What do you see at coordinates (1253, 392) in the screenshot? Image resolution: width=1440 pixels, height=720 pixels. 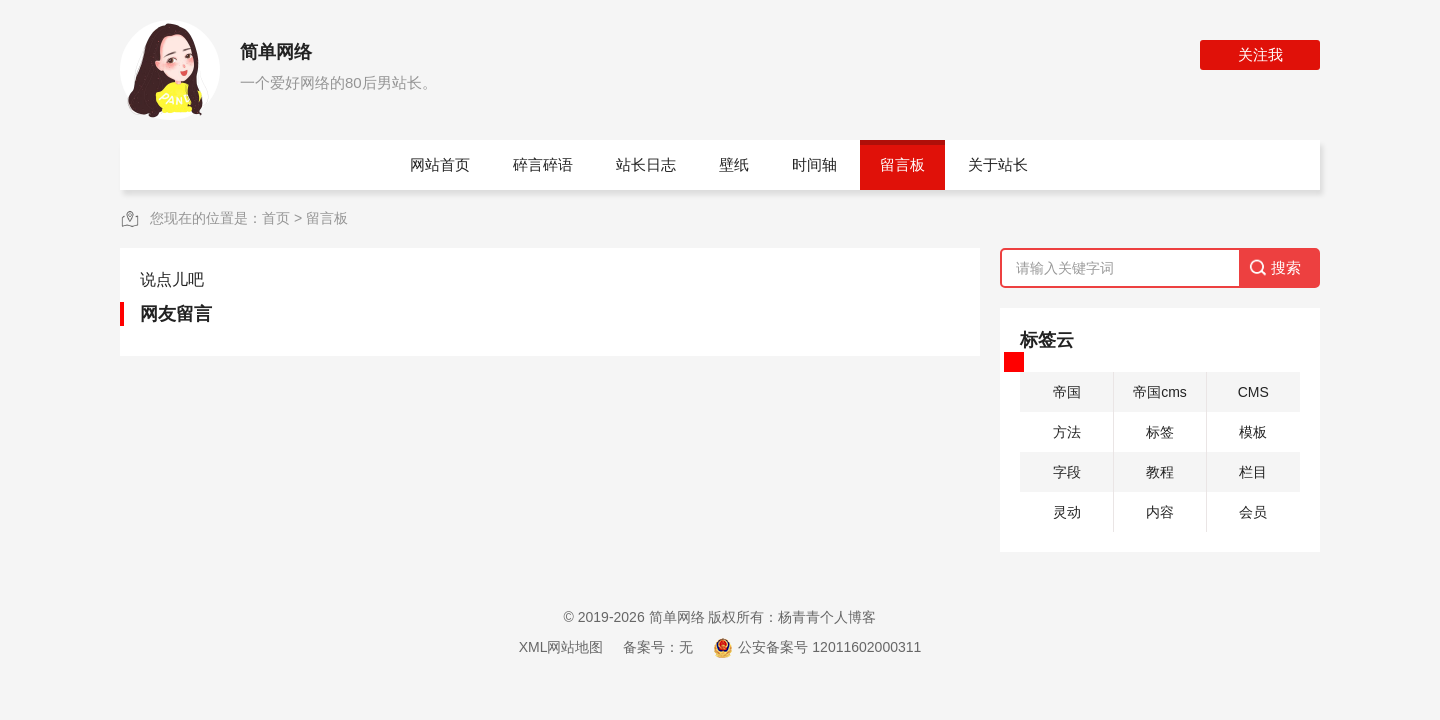 I see `CMS` at bounding box center [1253, 392].